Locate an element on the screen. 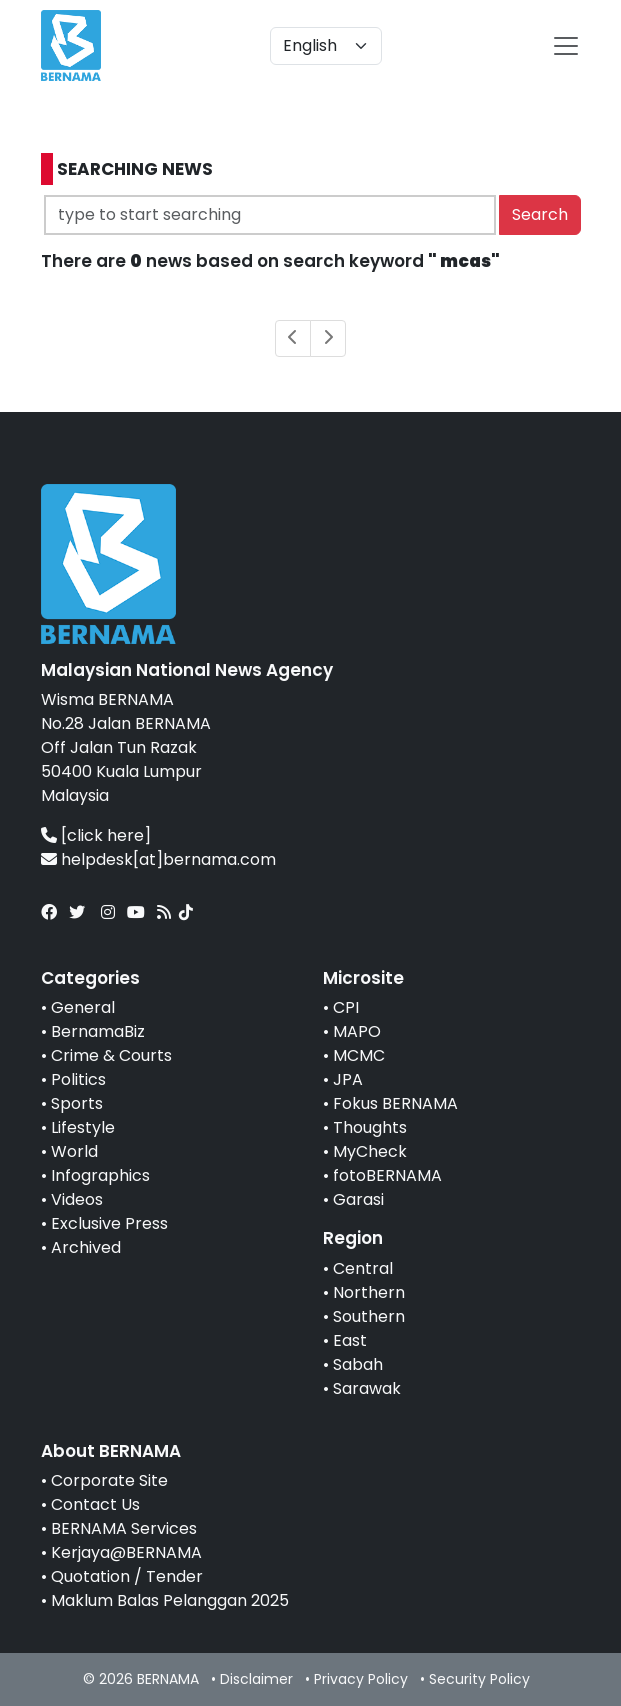 Image resolution: width=621 pixels, height=1706 pixels. BernamaBiz is located at coordinates (98, 1031).